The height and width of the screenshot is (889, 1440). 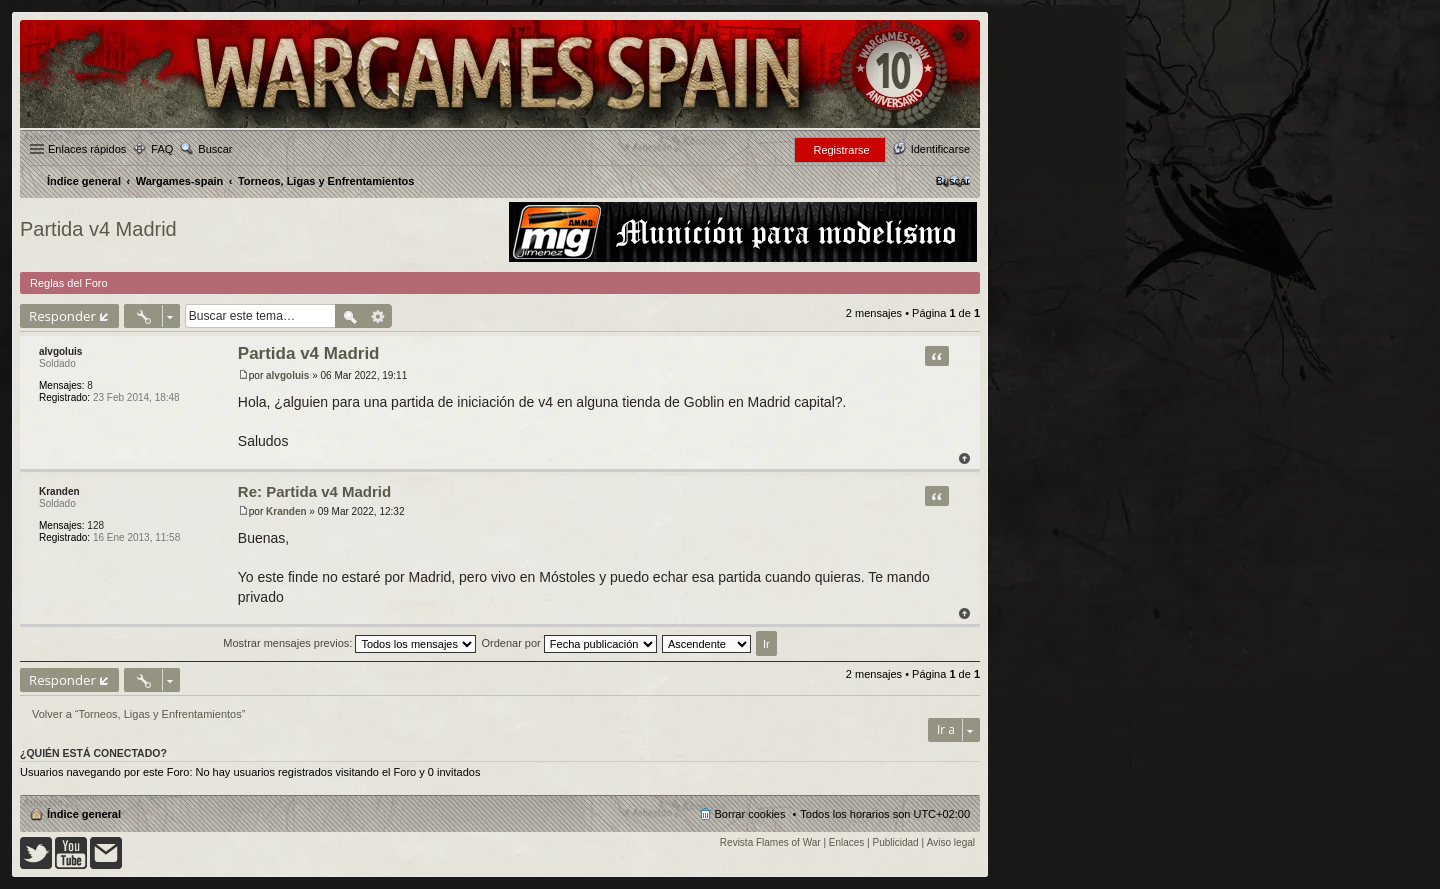 I want to click on Aviso legal, so click(x=951, y=842).